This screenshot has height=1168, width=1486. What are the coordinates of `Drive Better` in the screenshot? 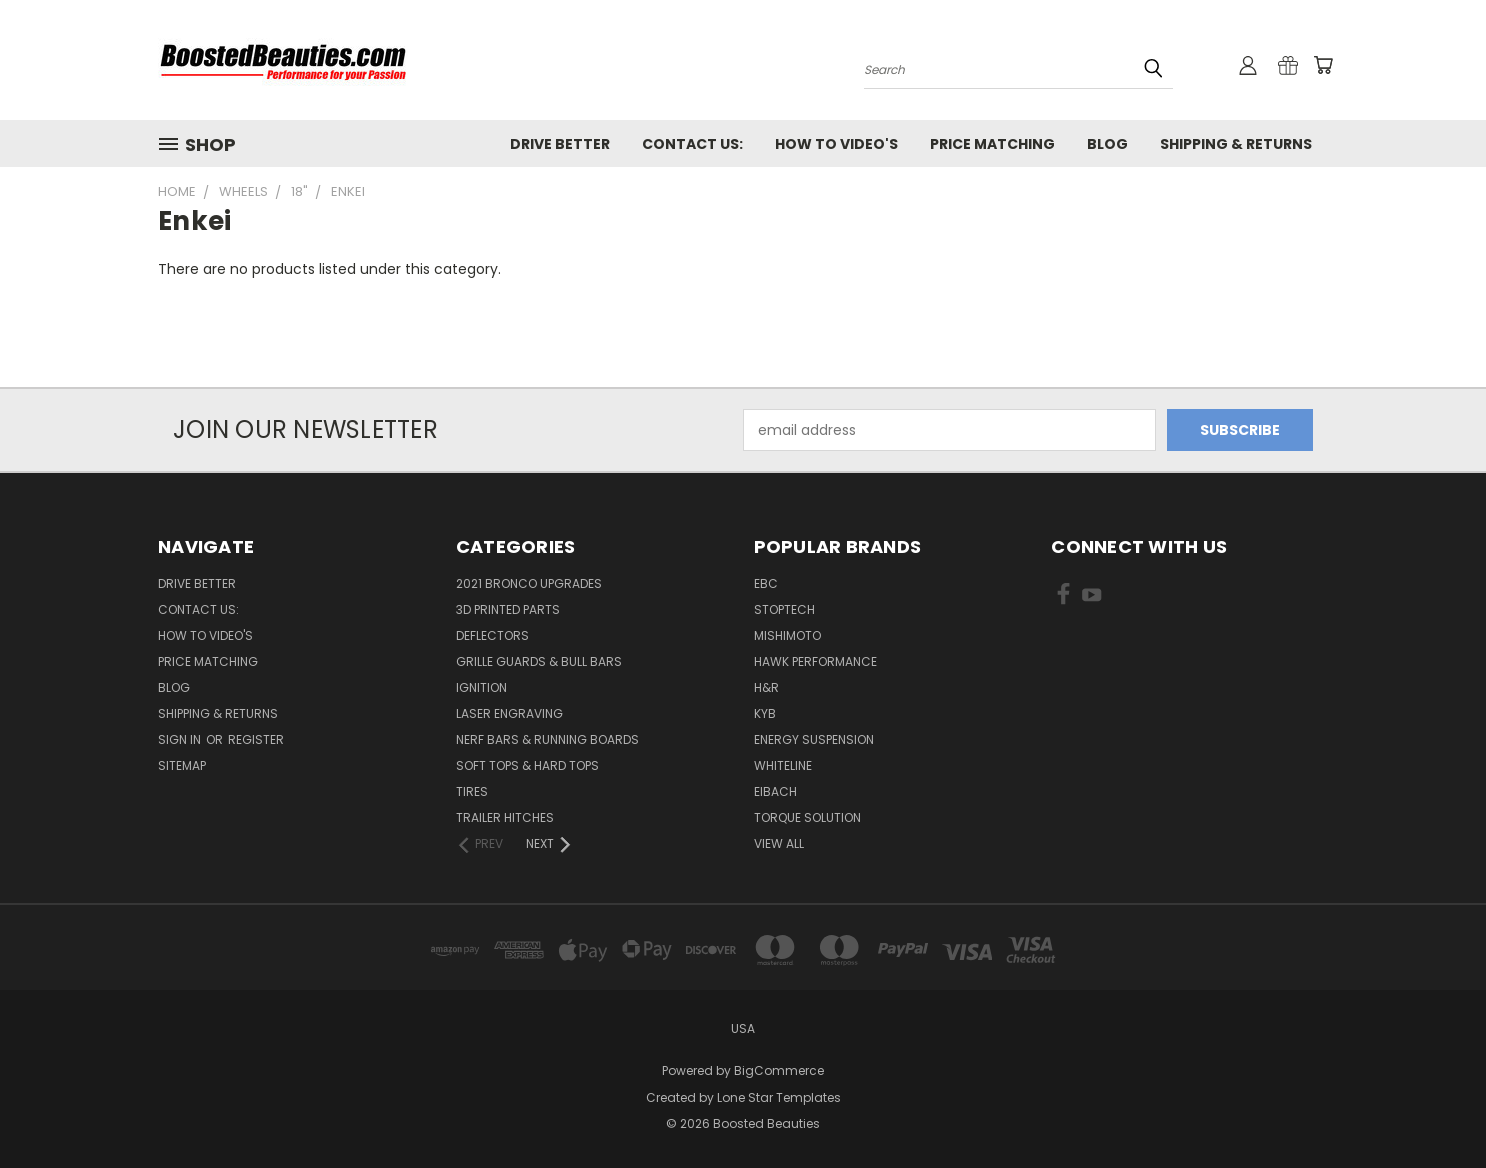 It's located at (560, 144).